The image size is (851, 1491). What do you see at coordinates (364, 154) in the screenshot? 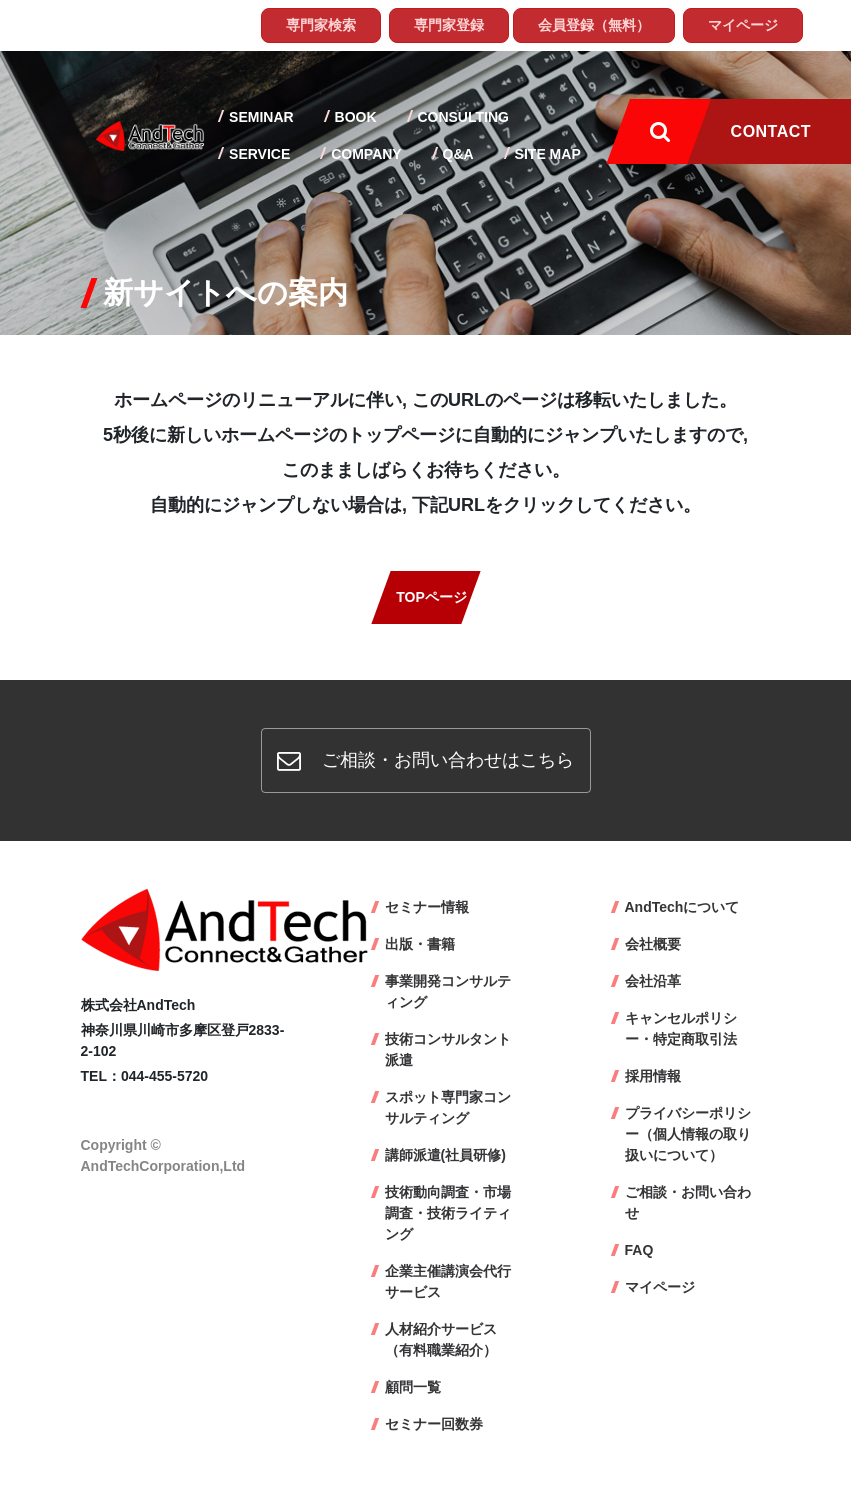
I see `Company` at bounding box center [364, 154].